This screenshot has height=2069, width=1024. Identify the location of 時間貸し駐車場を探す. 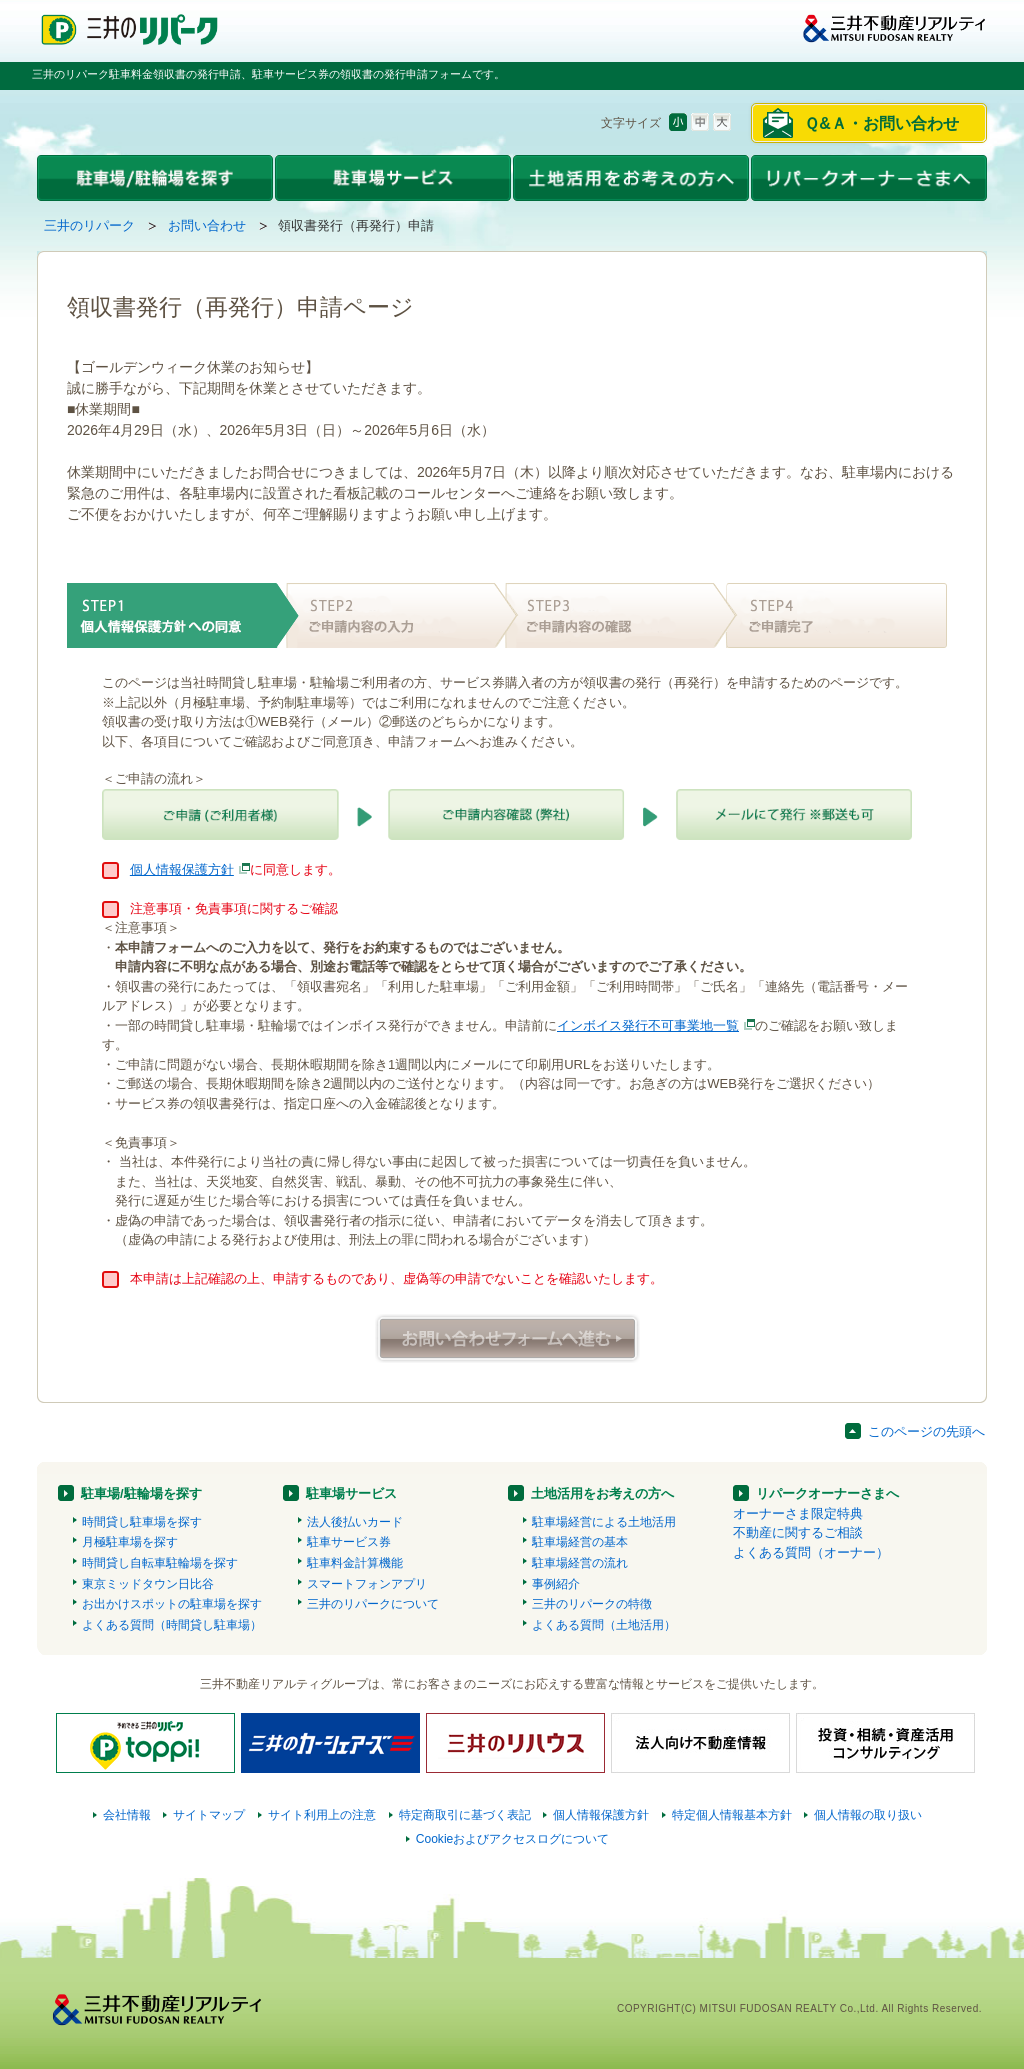
(142, 1522).